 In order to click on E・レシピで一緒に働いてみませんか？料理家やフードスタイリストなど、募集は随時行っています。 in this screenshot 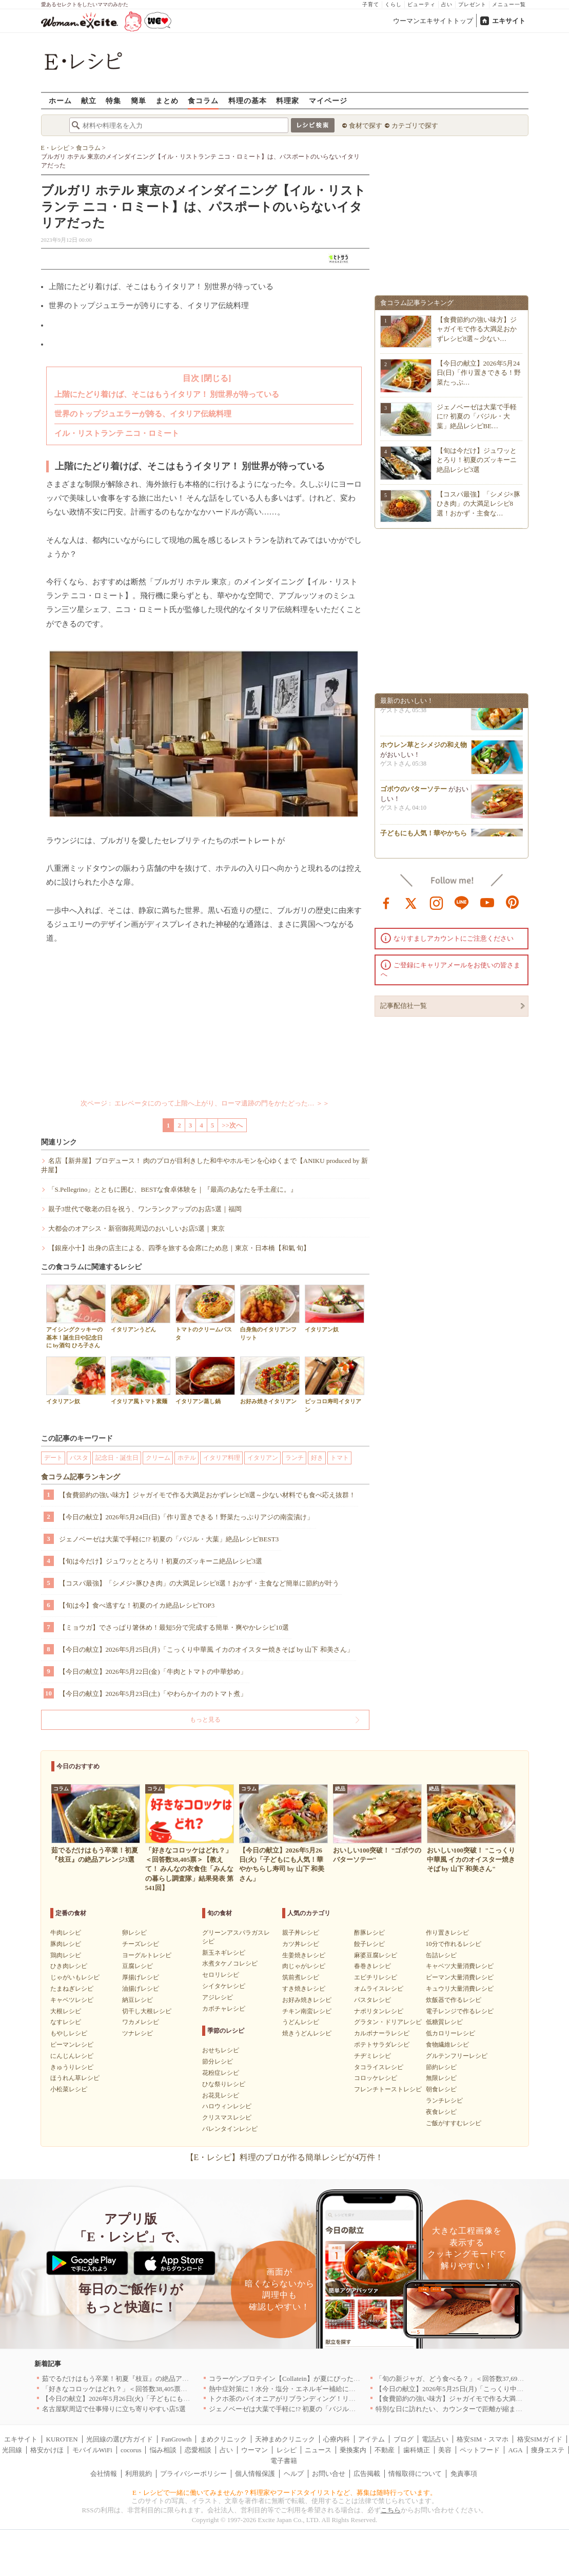, I will do `click(284, 2492)`.